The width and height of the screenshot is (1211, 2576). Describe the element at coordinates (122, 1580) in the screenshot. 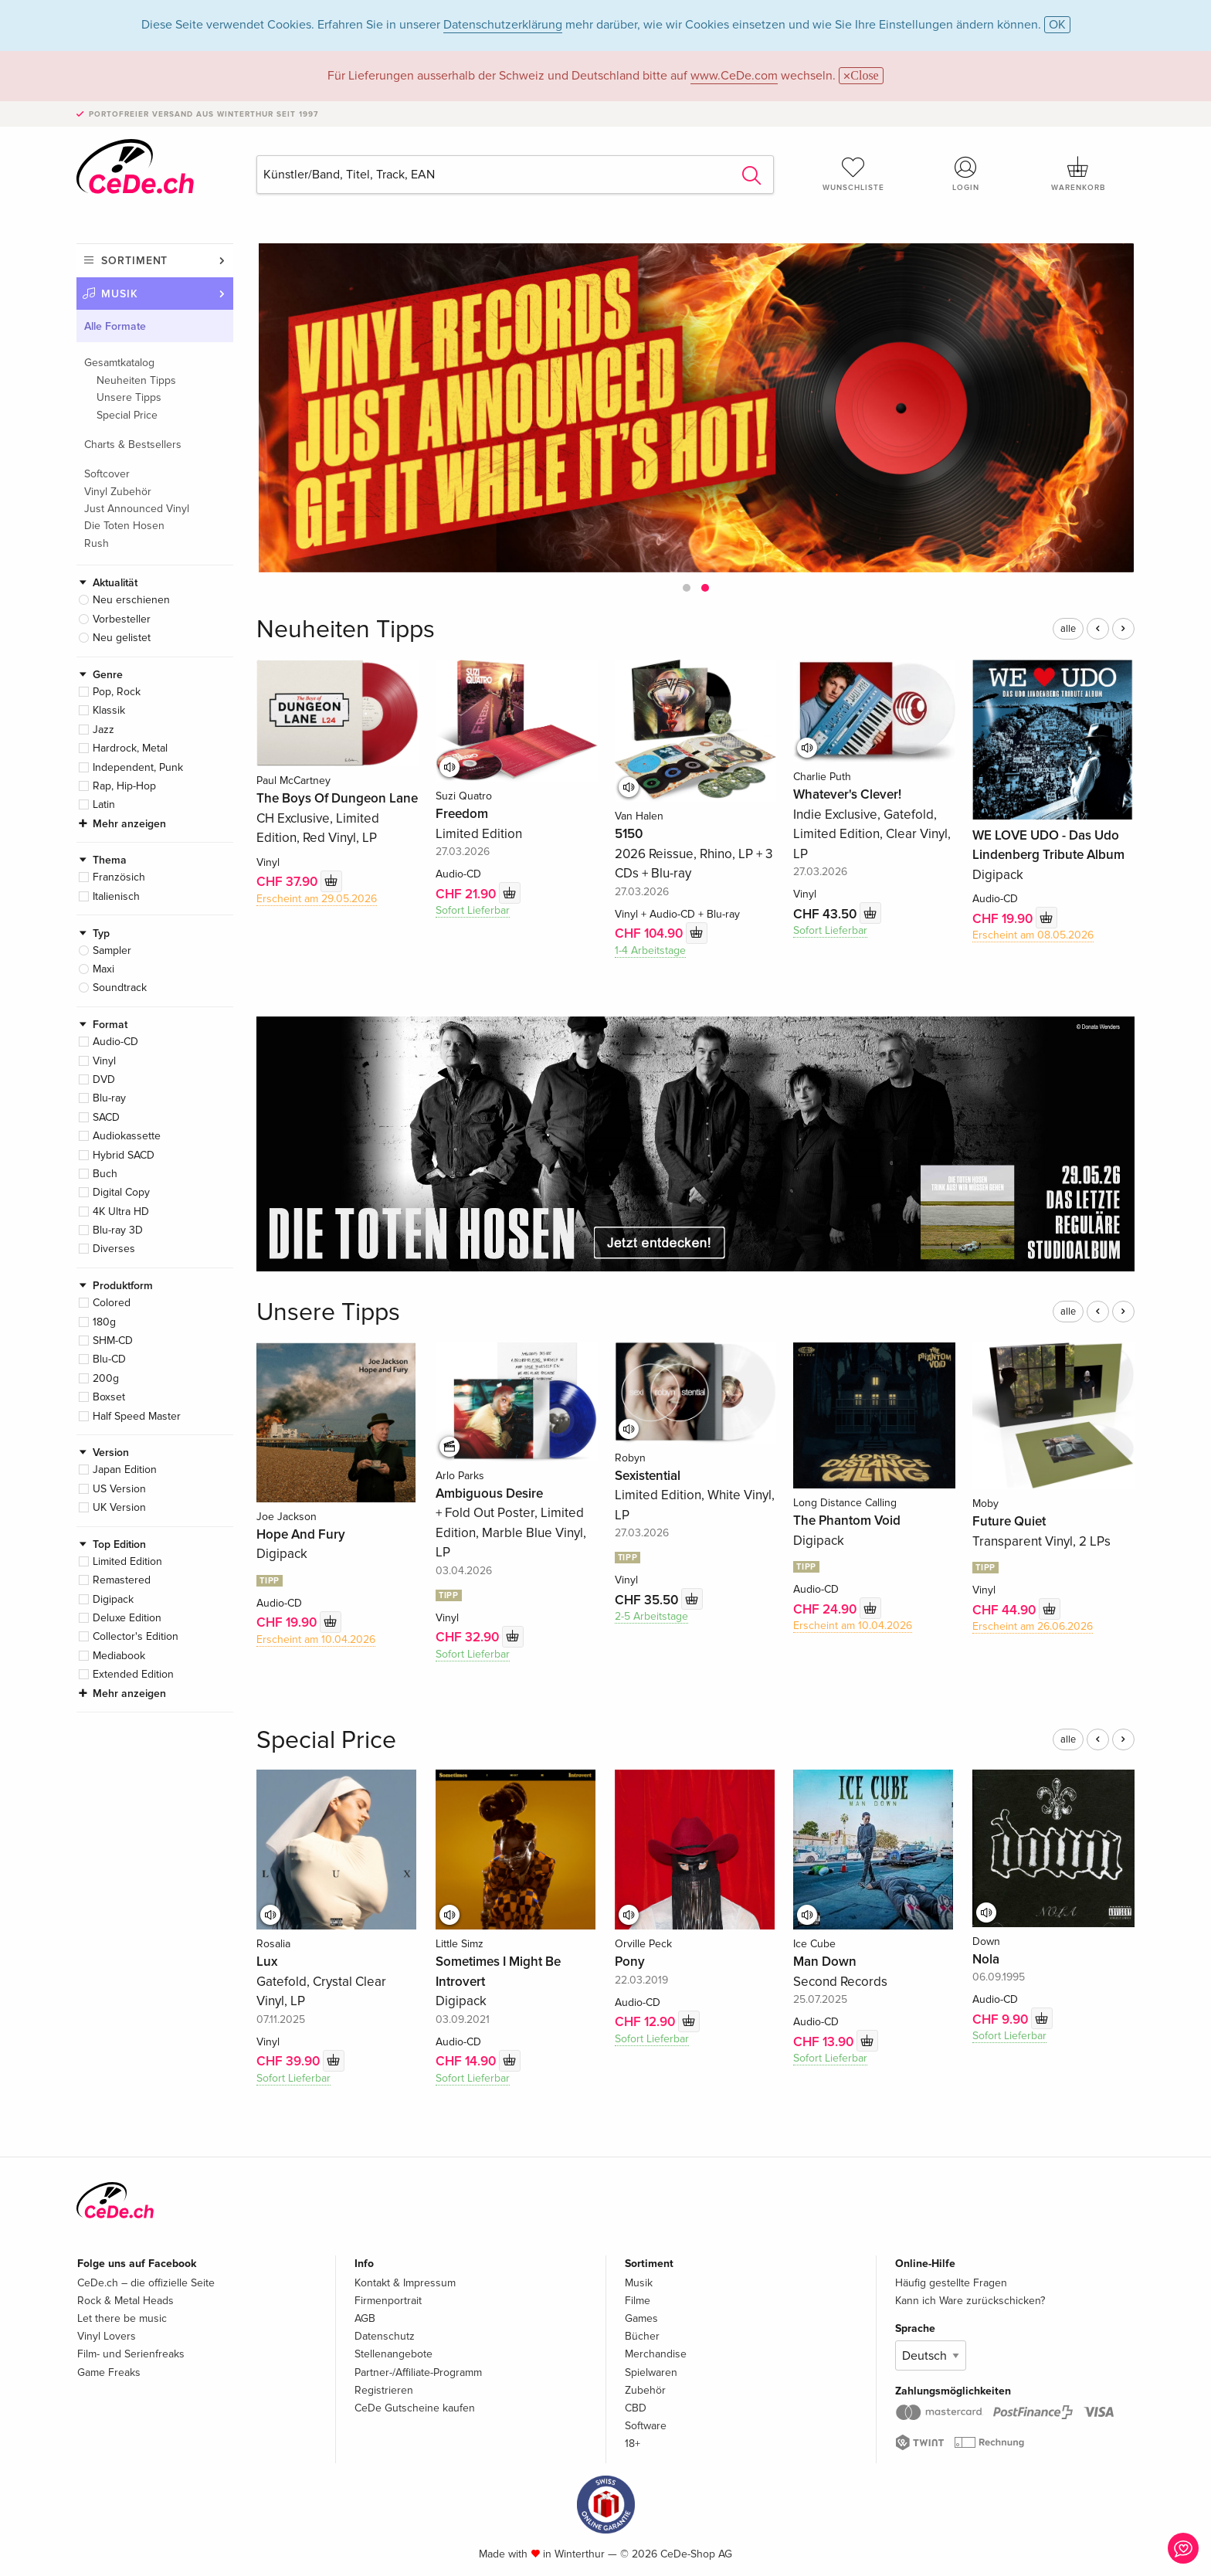

I see `Remastered` at that location.